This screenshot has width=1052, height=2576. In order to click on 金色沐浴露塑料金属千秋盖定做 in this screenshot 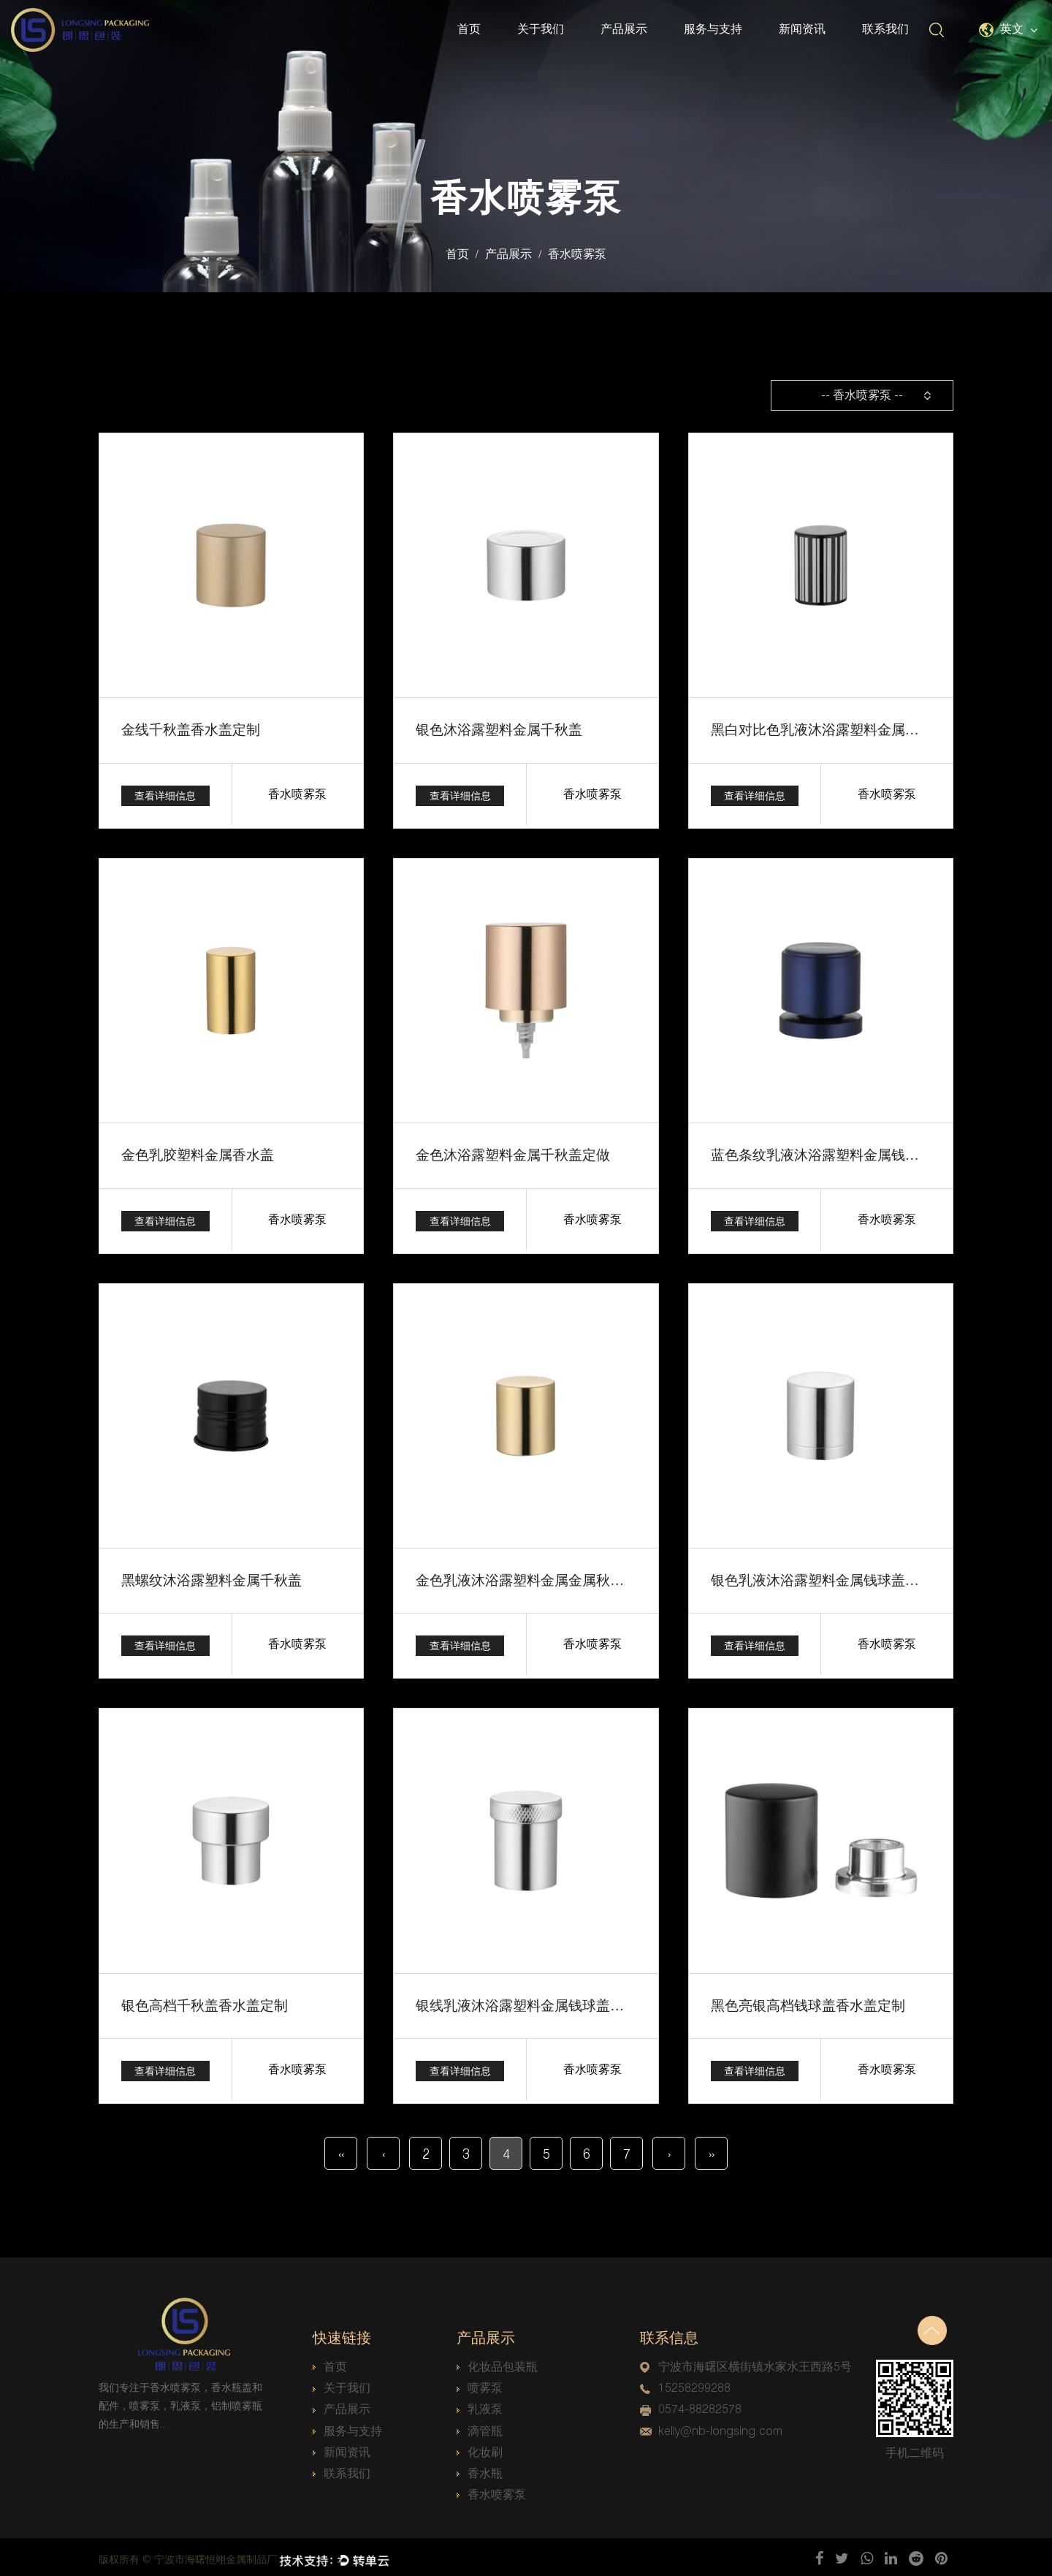, I will do `click(508, 1154)`.